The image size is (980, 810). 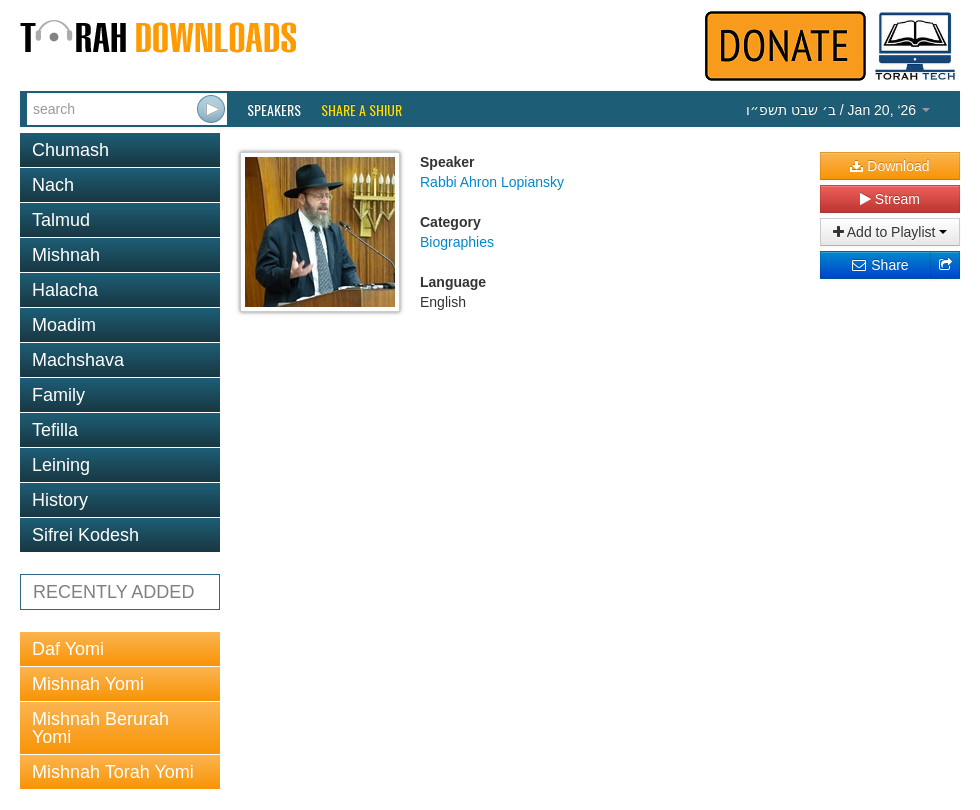 I want to click on Mishnah, so click(x=66, y=255).